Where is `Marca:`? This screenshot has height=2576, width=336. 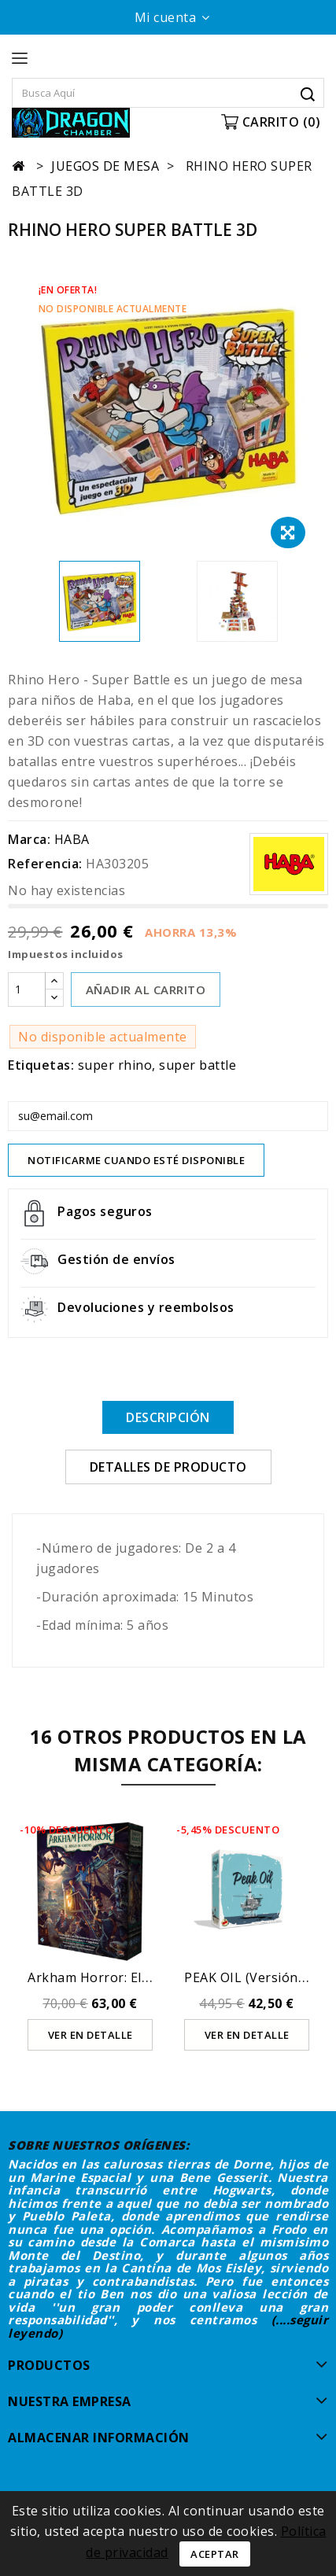 Marca: is located at coordinates (29, 839).